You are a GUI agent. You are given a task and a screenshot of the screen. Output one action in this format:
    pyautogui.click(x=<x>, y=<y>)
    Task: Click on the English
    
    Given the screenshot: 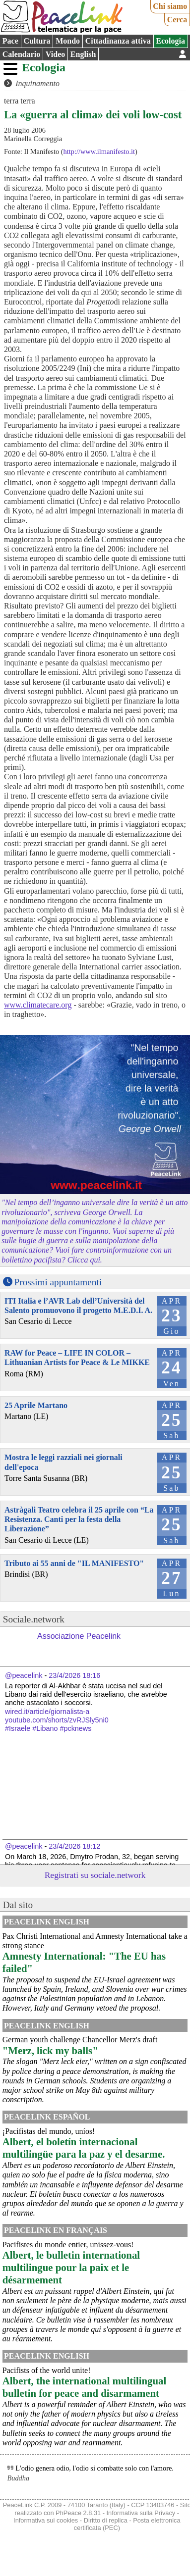 What is the action you would take?
    pyautogui.click(x=83, y=54)
    